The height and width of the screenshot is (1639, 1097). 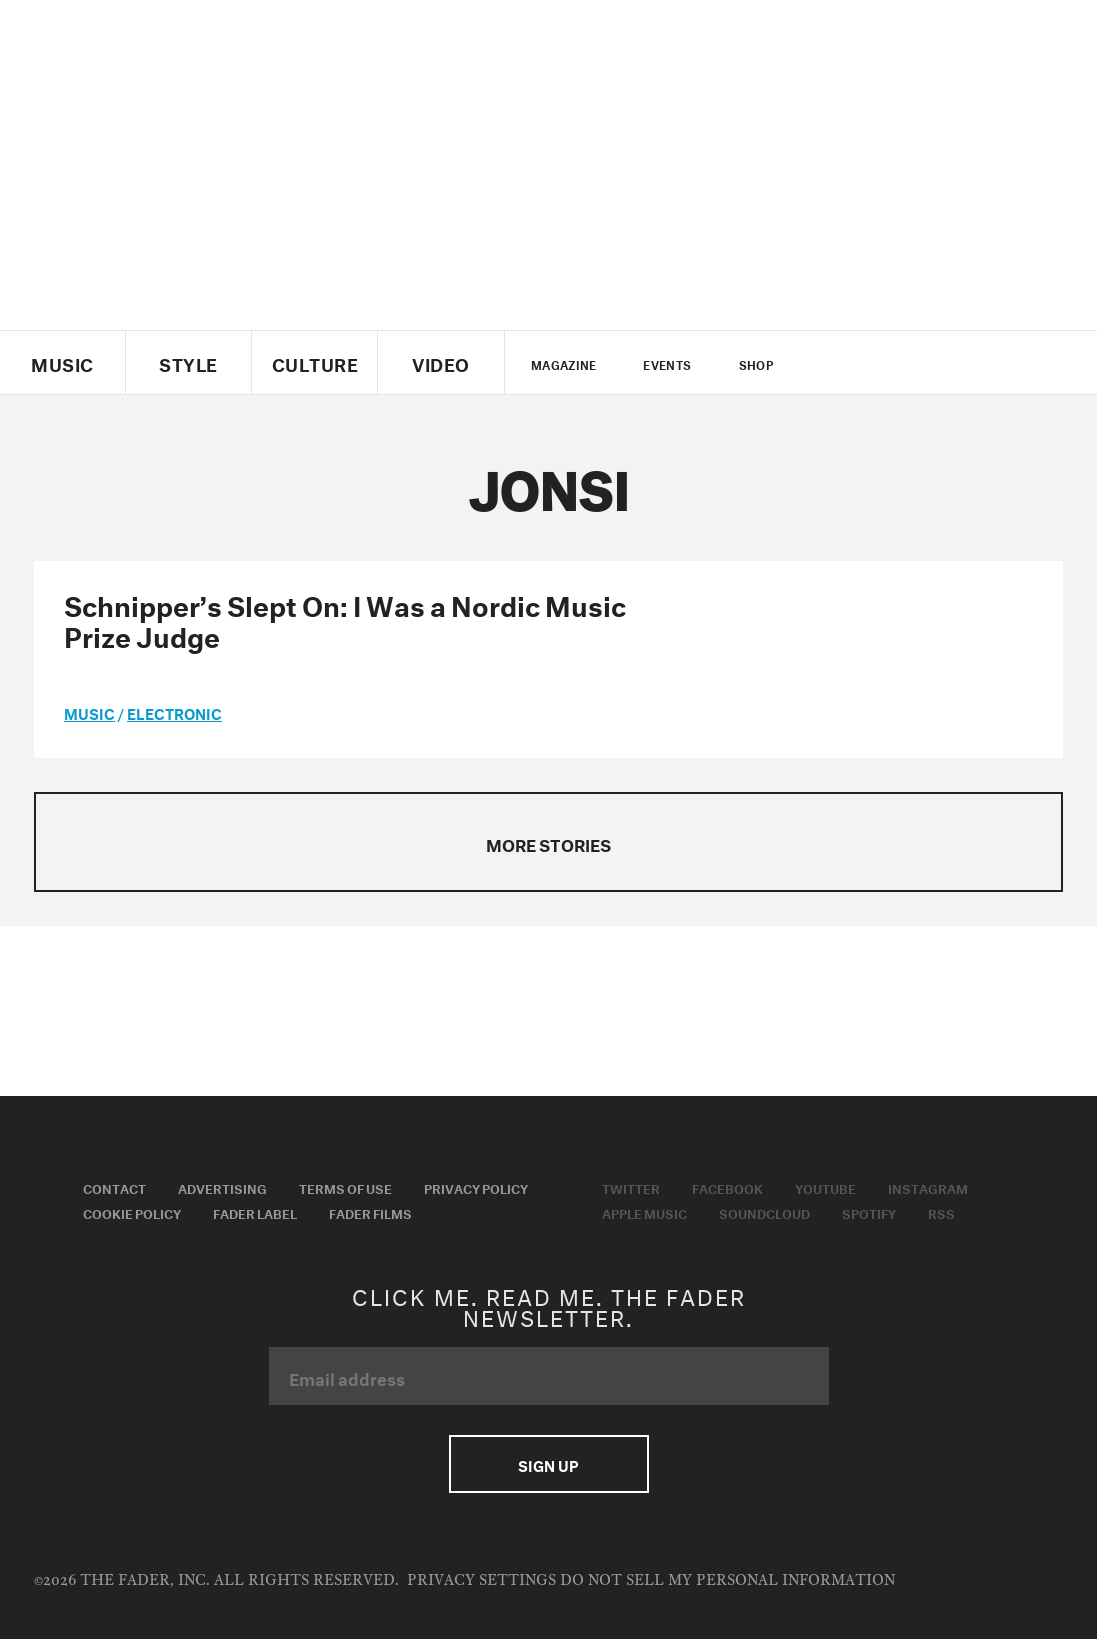 What do you see at coordinates (644, 1212) in the screenshot?
I see `Apple Music` at bounding box center [644, 1212].